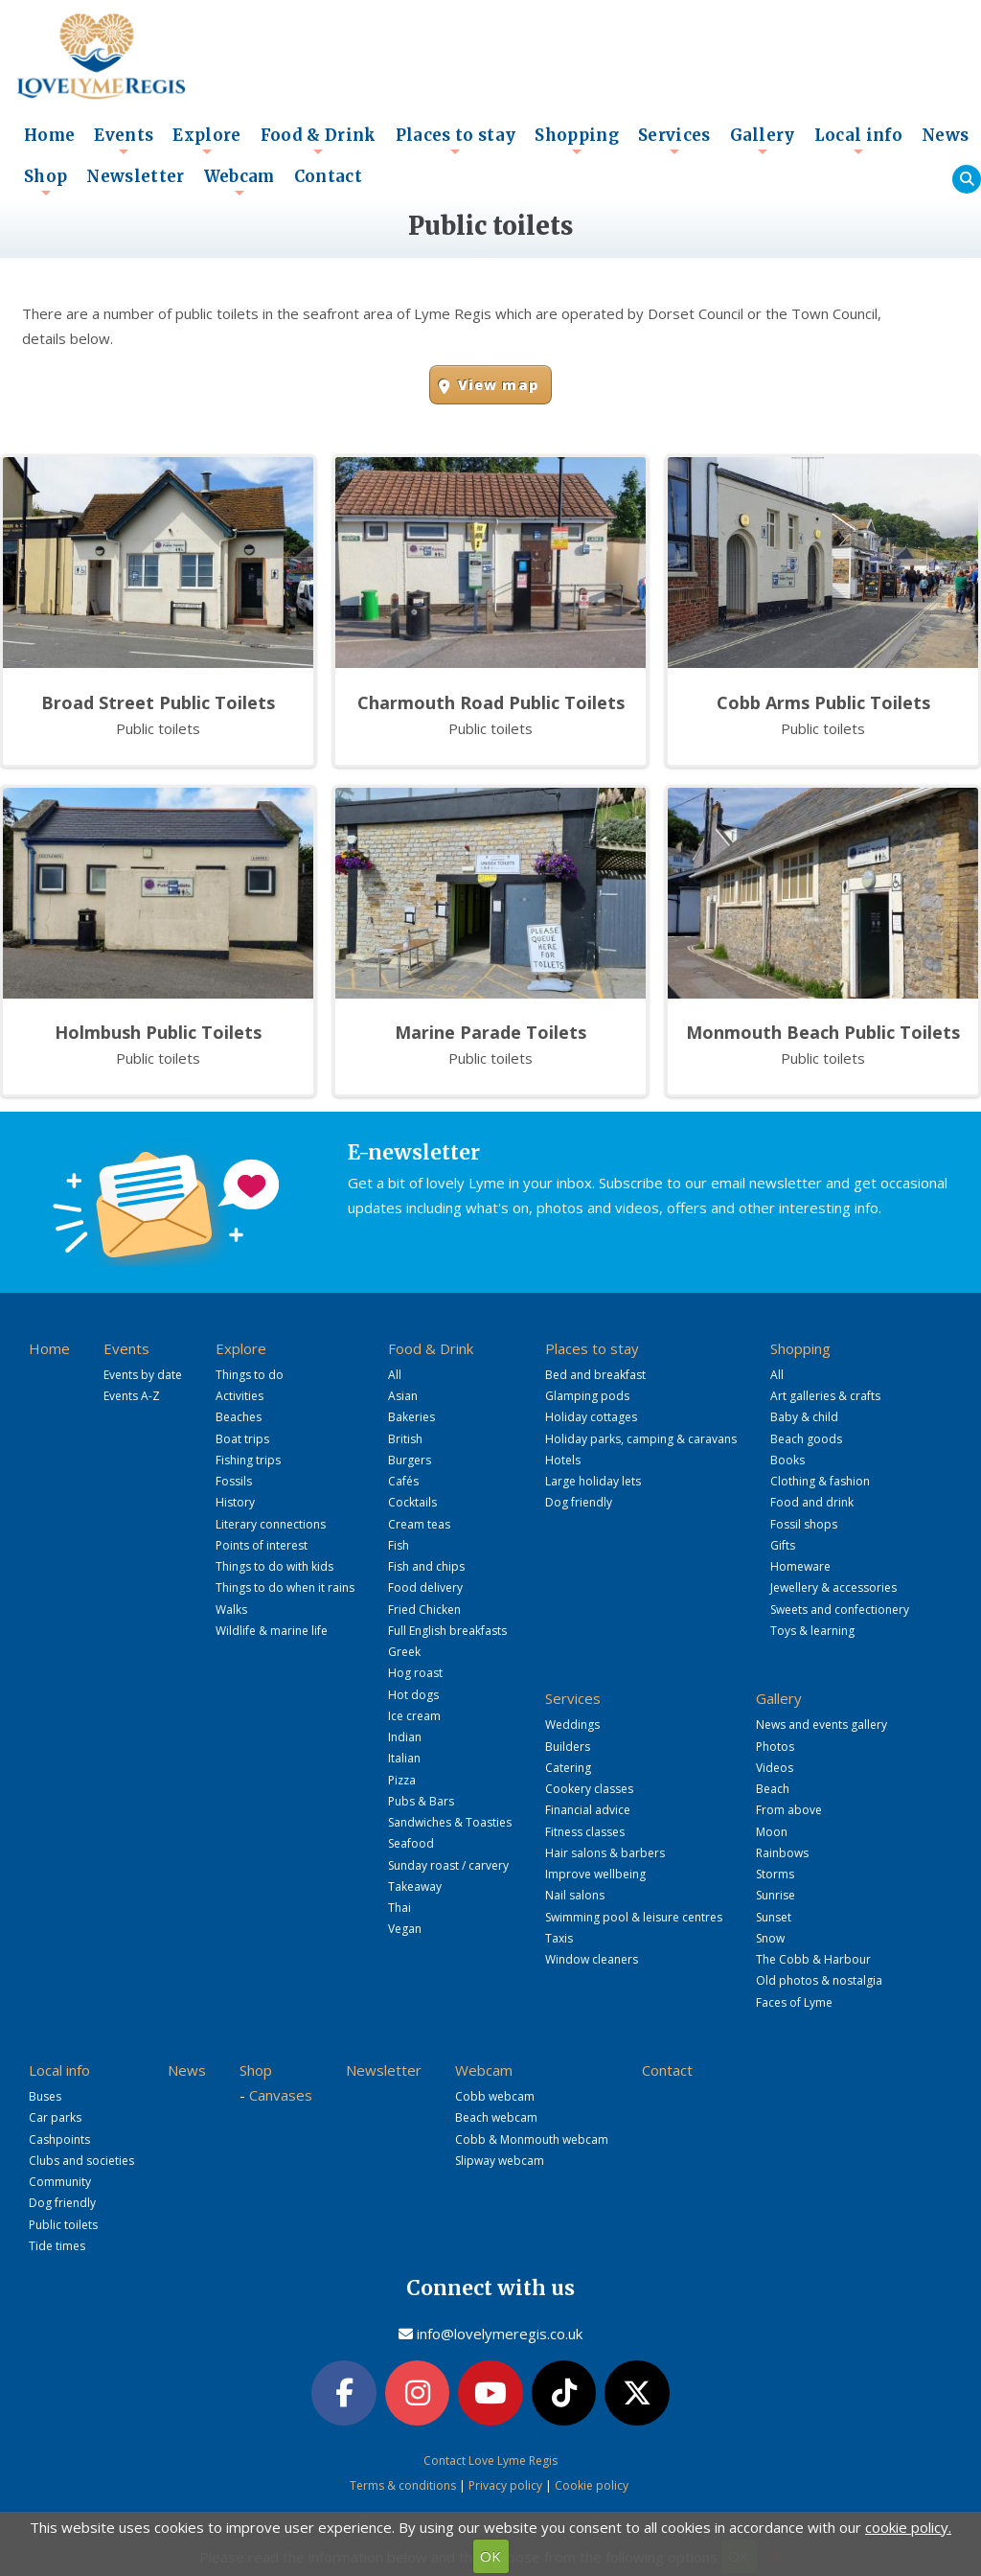 This screenshot has width=981, height=2576. What do you see at coordinates (318, 141) in the screenshot?
I see `Food & Drink` at bounding box center [318, 141].